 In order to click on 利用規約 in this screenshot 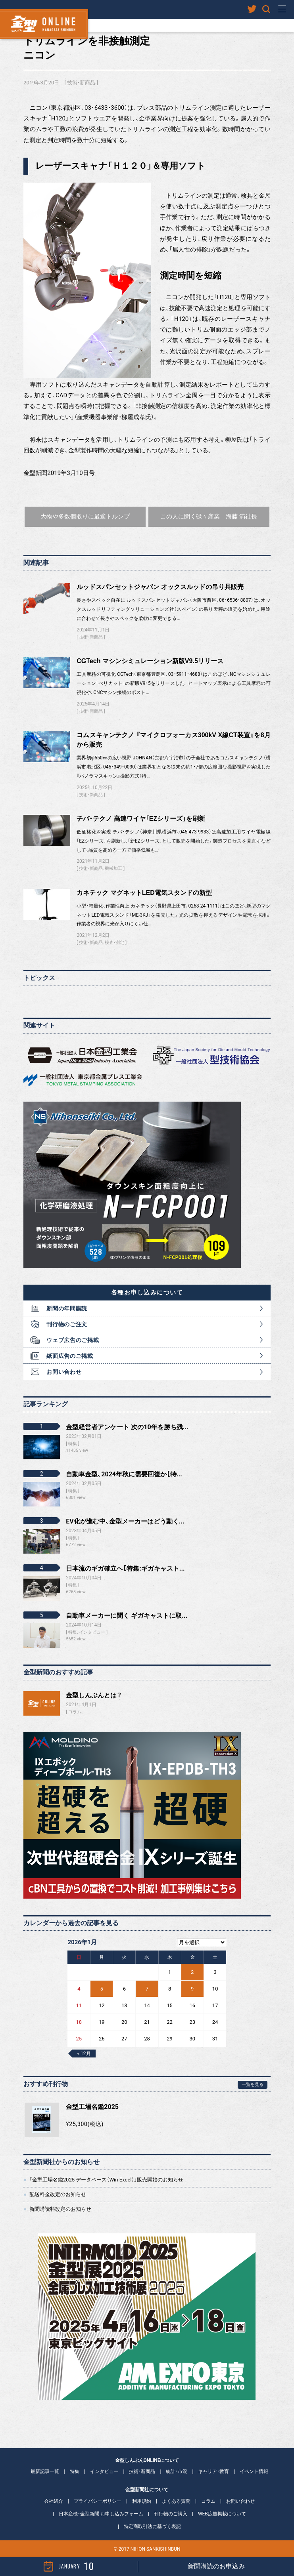, I will do `click(141, 2501)`.